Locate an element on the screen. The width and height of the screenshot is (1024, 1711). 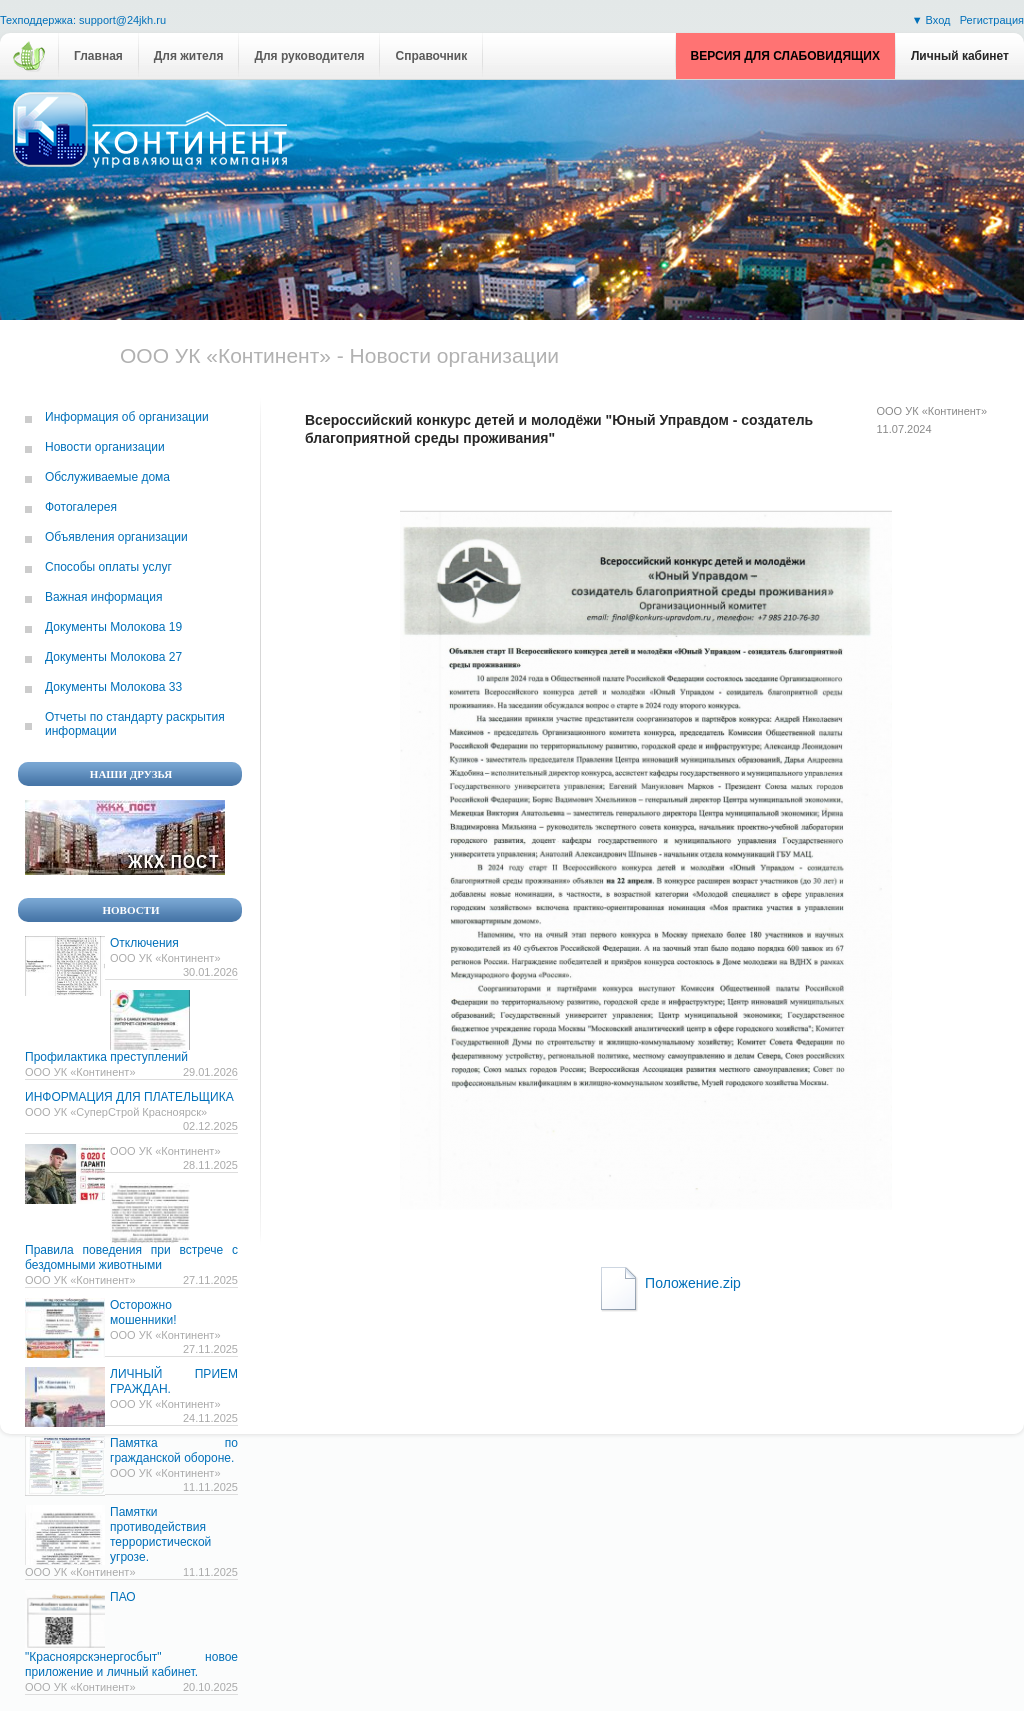
02.12.2025 is located at coordinates (210, 1126).